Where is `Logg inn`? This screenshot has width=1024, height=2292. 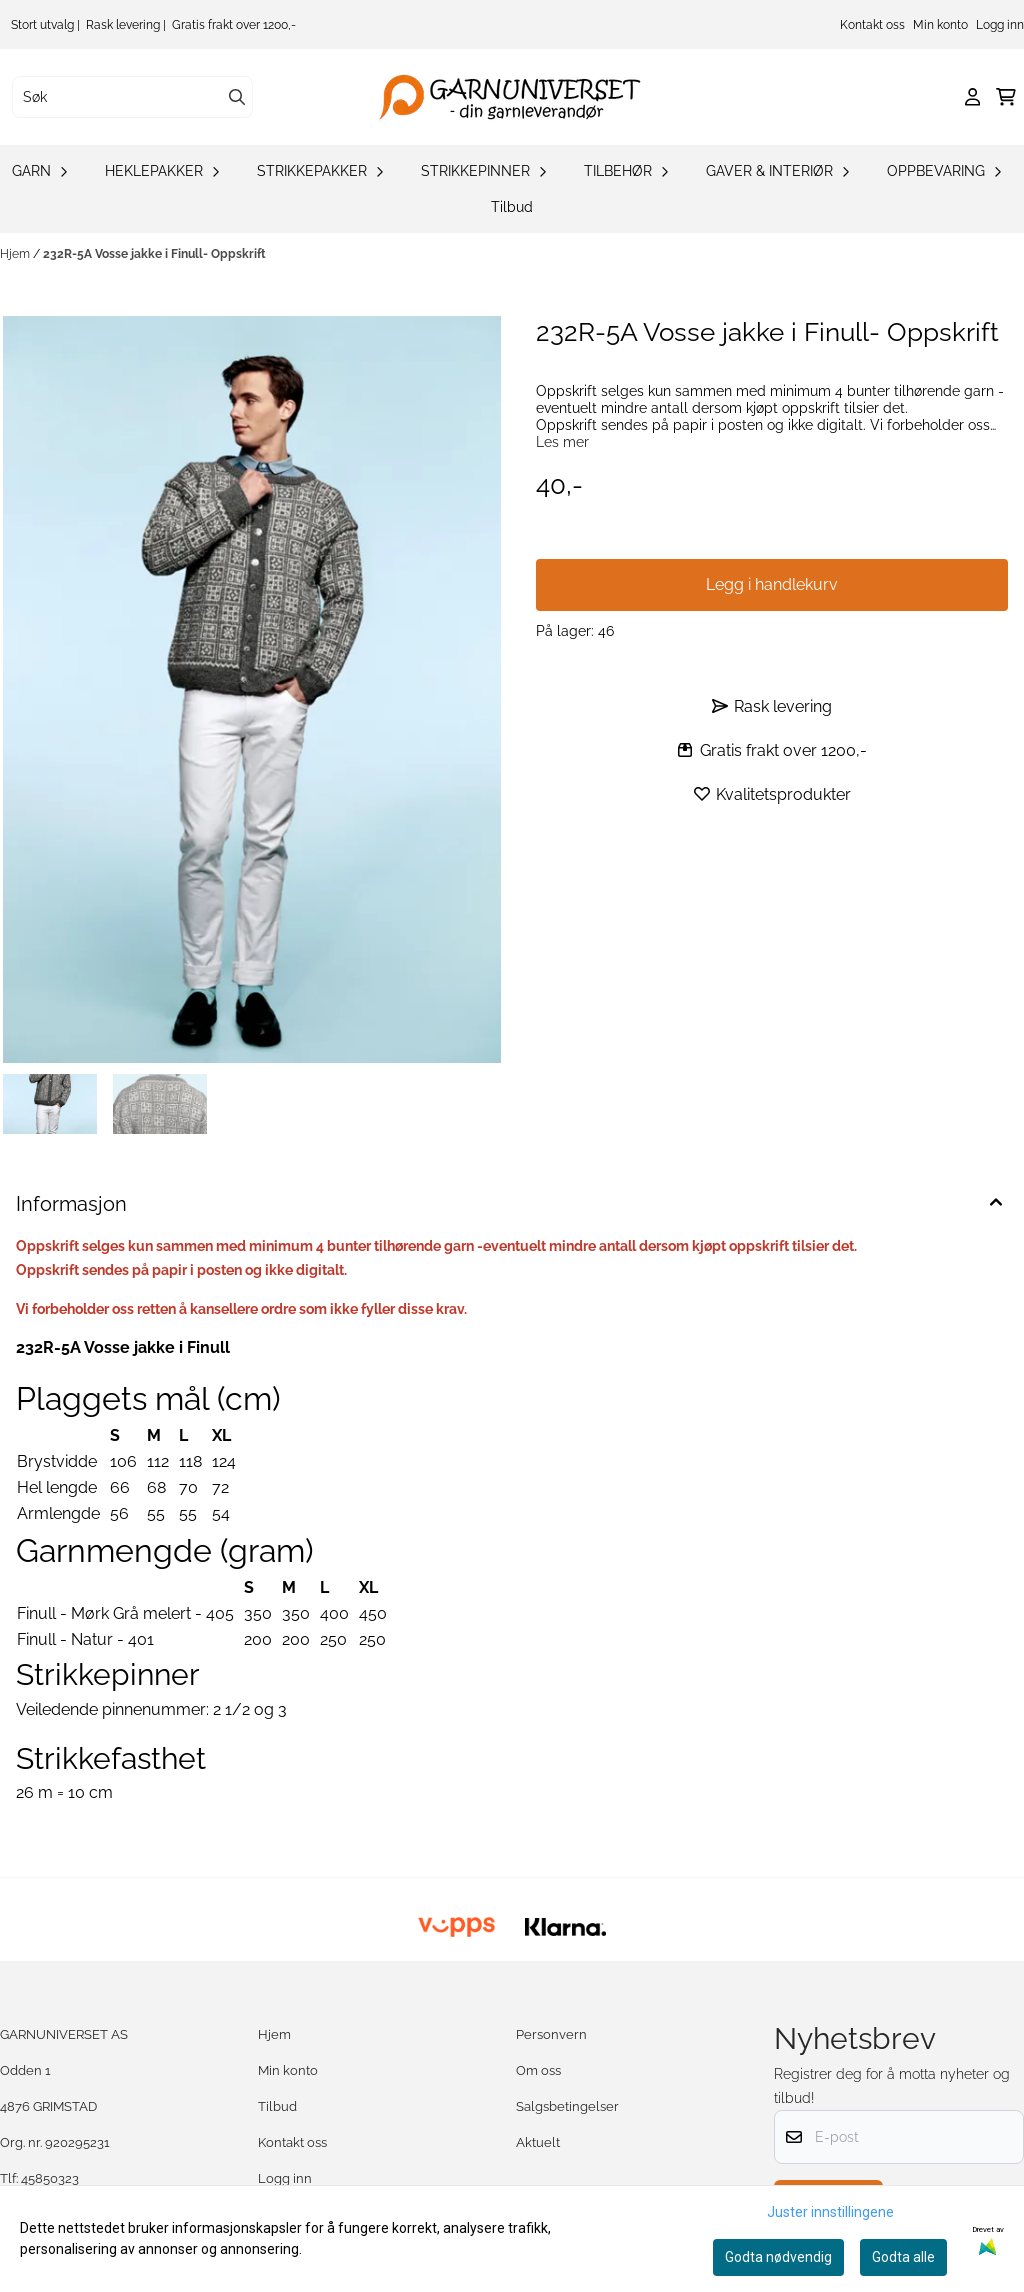 Logg inn is located at coordinates (1000, 25).